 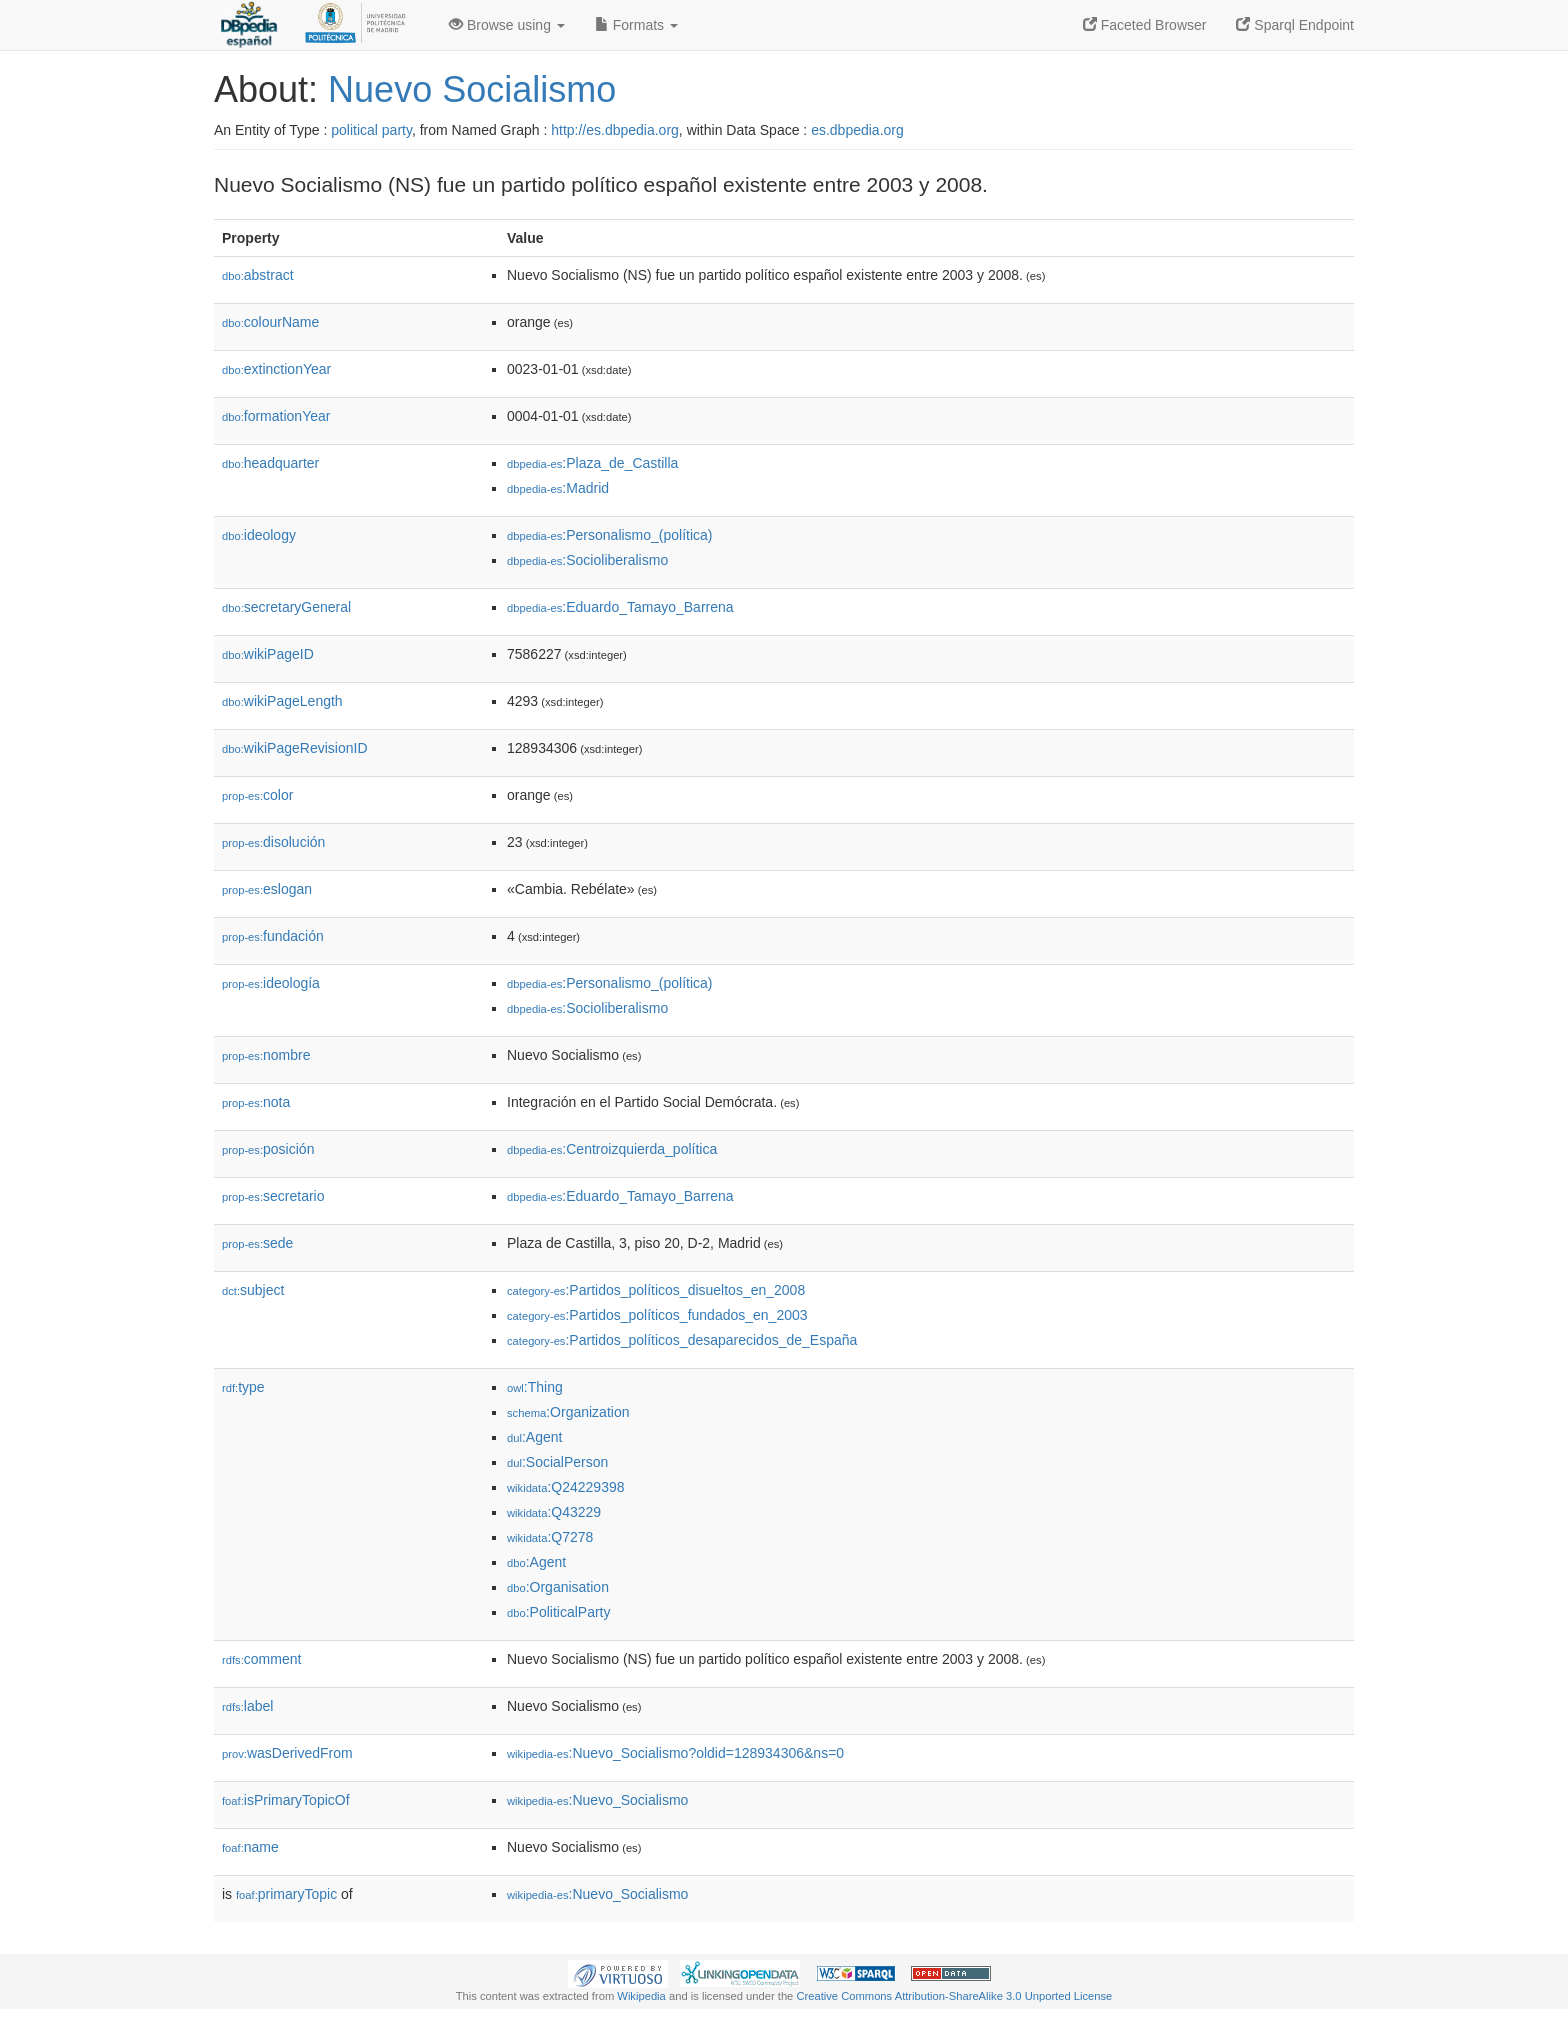 I want to click on :Partidos_políticos_fundados_en_2003, so click(x=657, y=1315).